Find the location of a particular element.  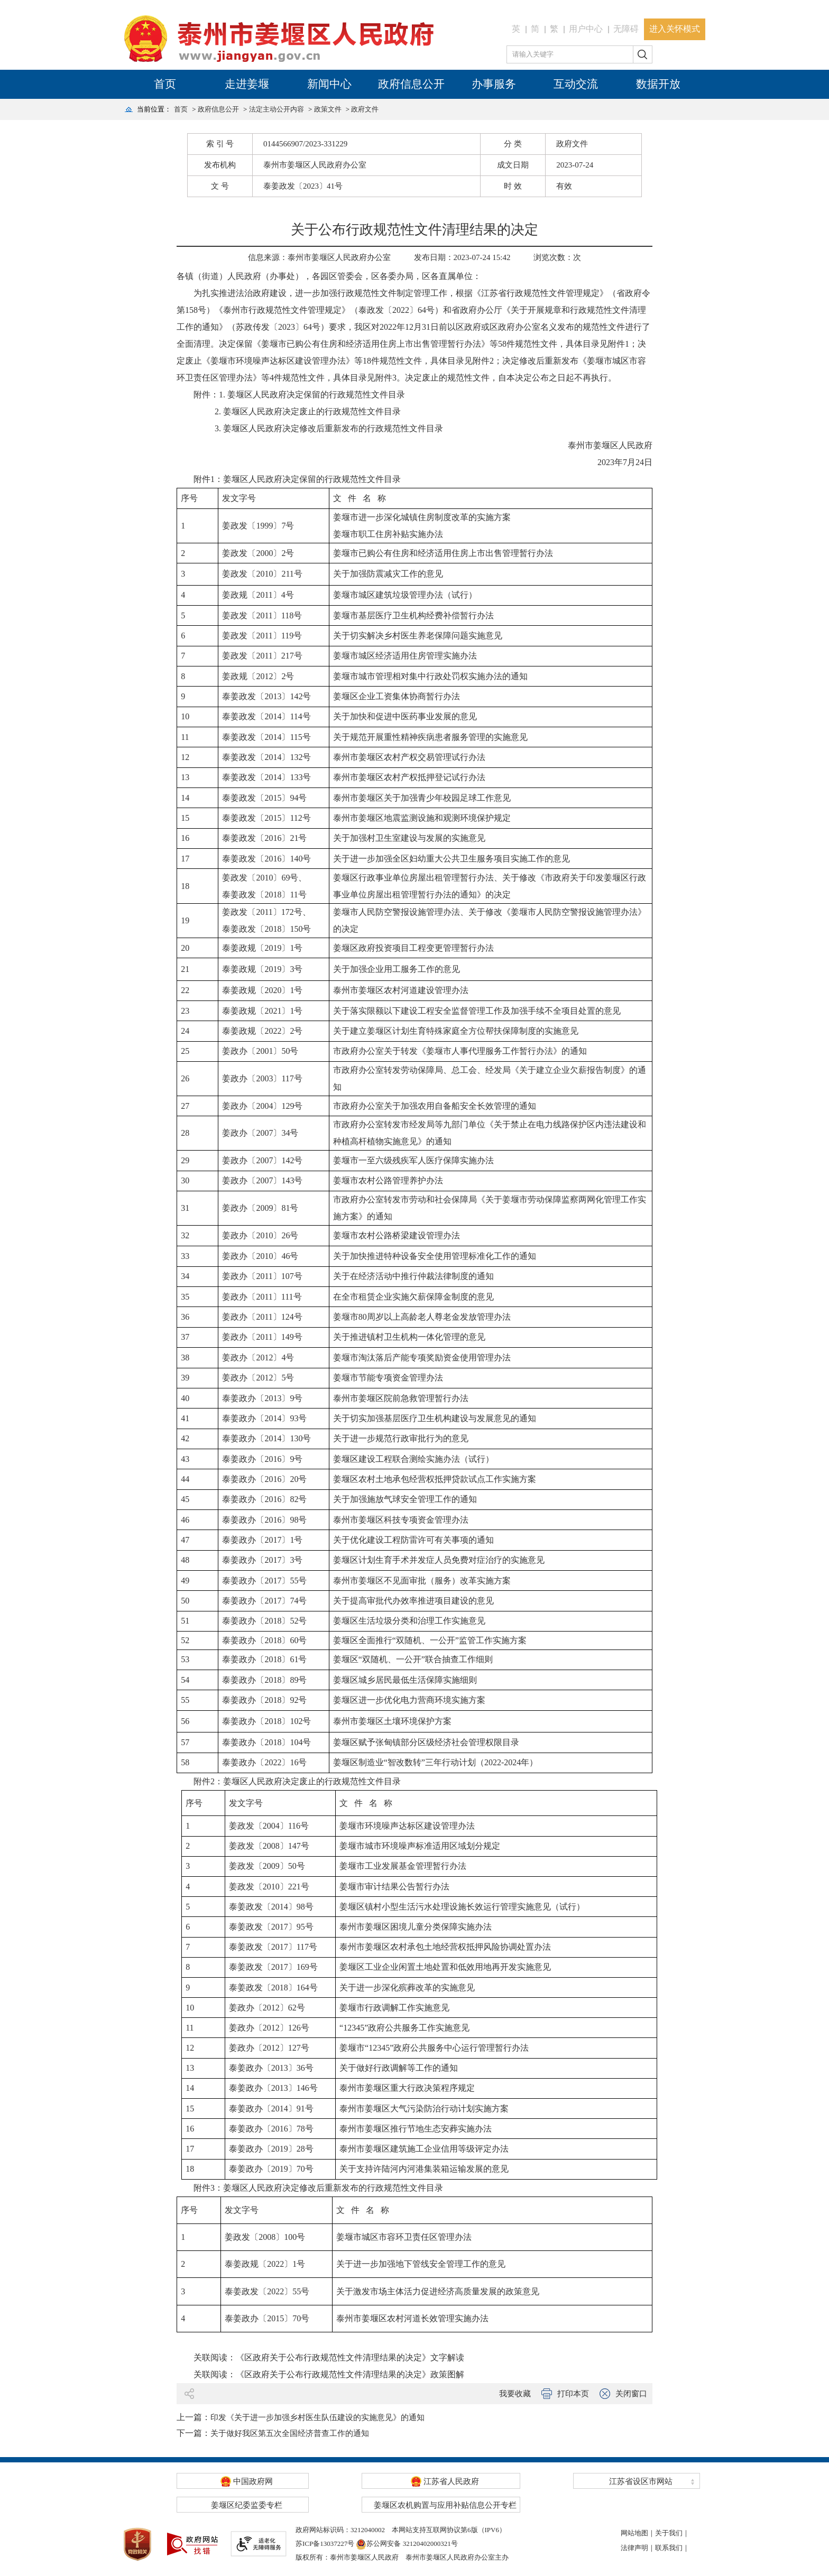

法定主动公开内容 is located at coordinates (276, 109).